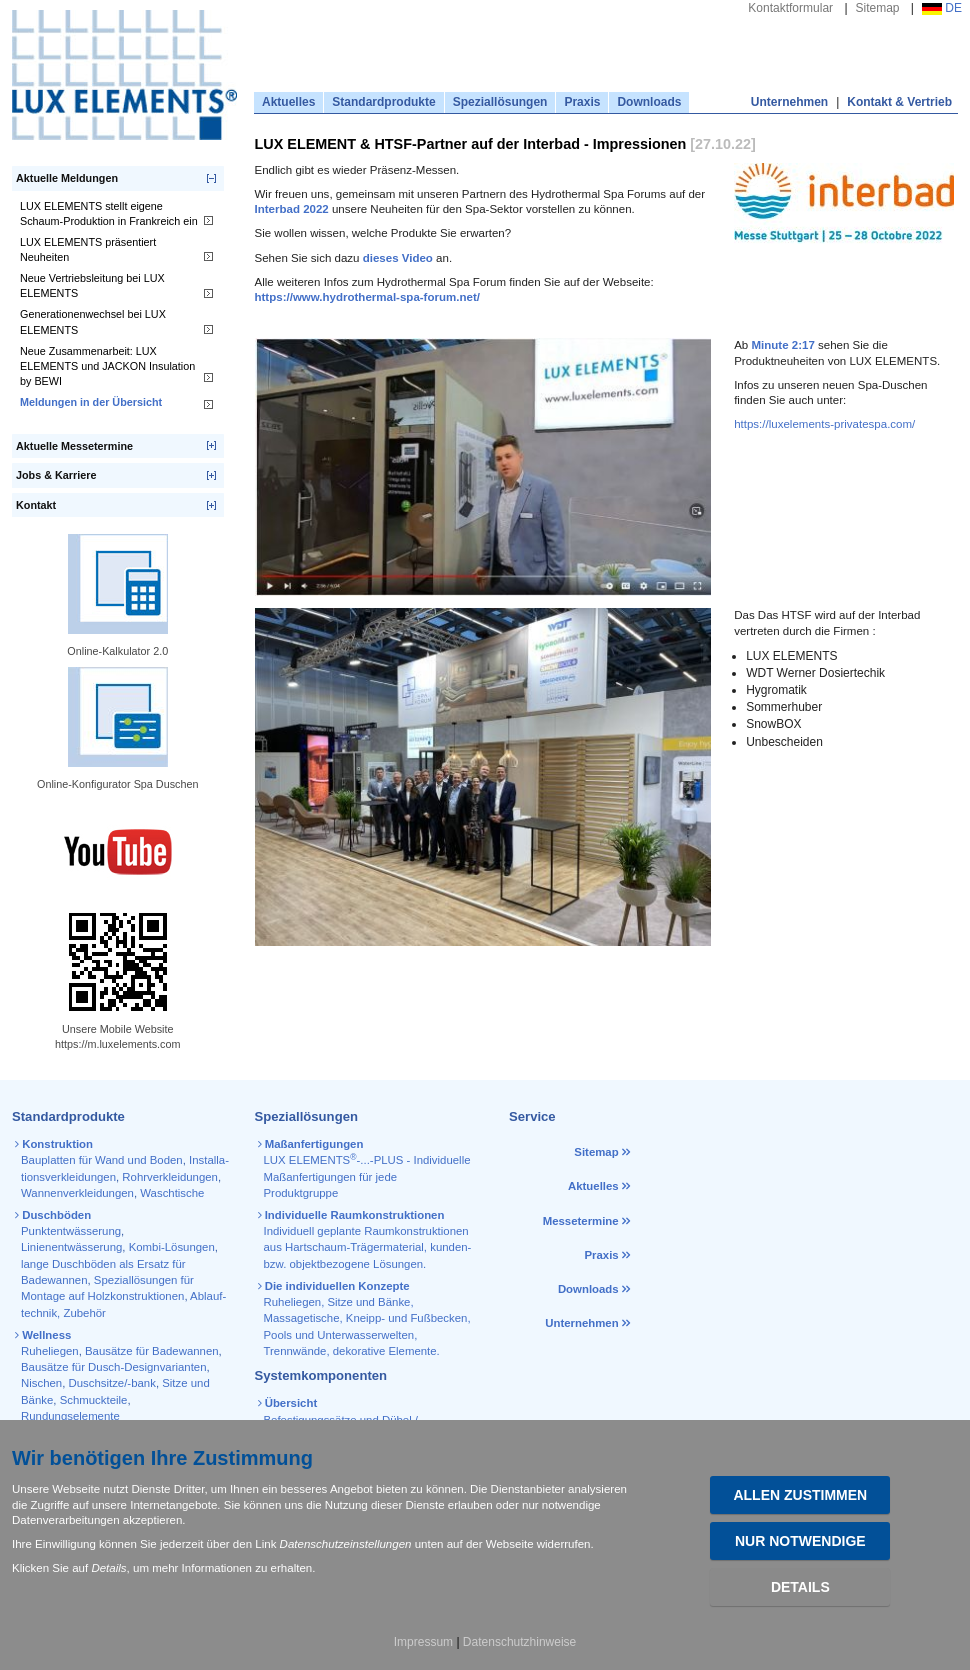 Image resolution: width=970 pixels, height=1670 pixels. Describe the element at coordinates (878, 8) in the screenshot. I see `Sitemap` at that location.